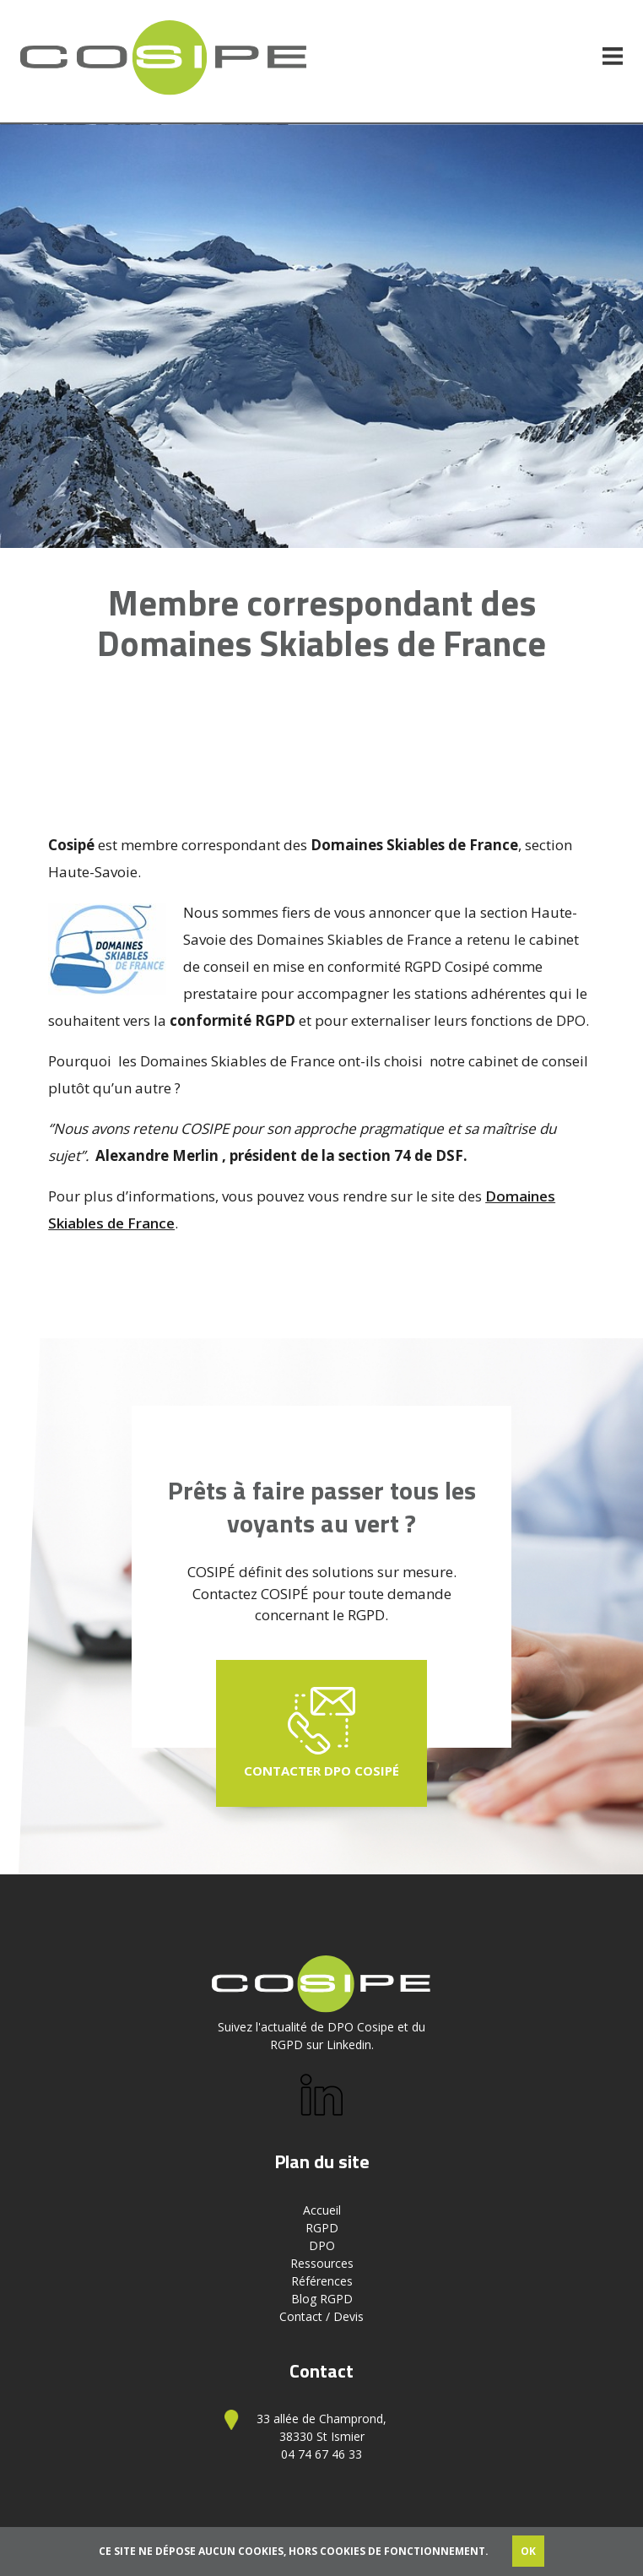 This screenshot has height=2576, width=643. Describe the element at coordinates (528, 2551) in the screenshot. I see `OK` at that location.